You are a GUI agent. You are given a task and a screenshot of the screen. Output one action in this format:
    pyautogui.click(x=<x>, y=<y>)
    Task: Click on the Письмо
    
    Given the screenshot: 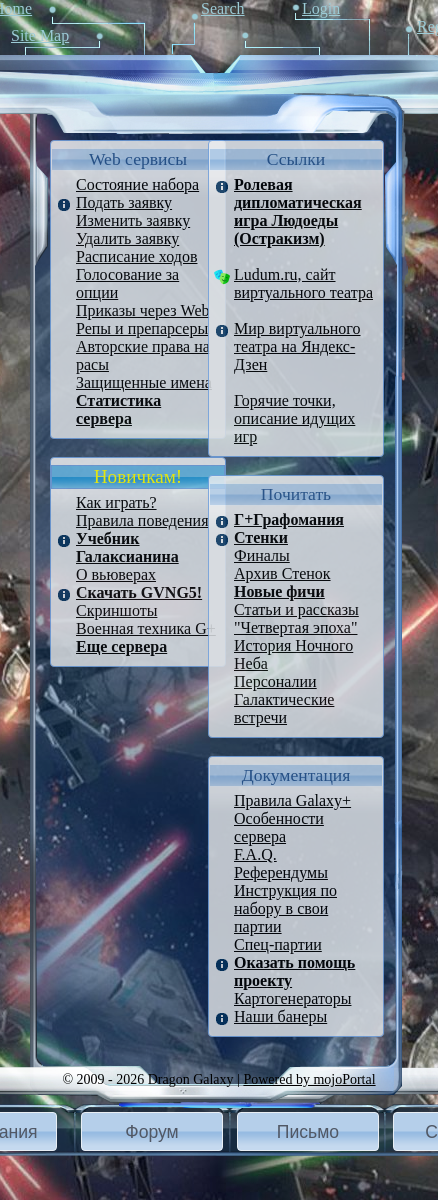 What is the action you would take?
    pyautogui.click(x=308, y=1132)
    